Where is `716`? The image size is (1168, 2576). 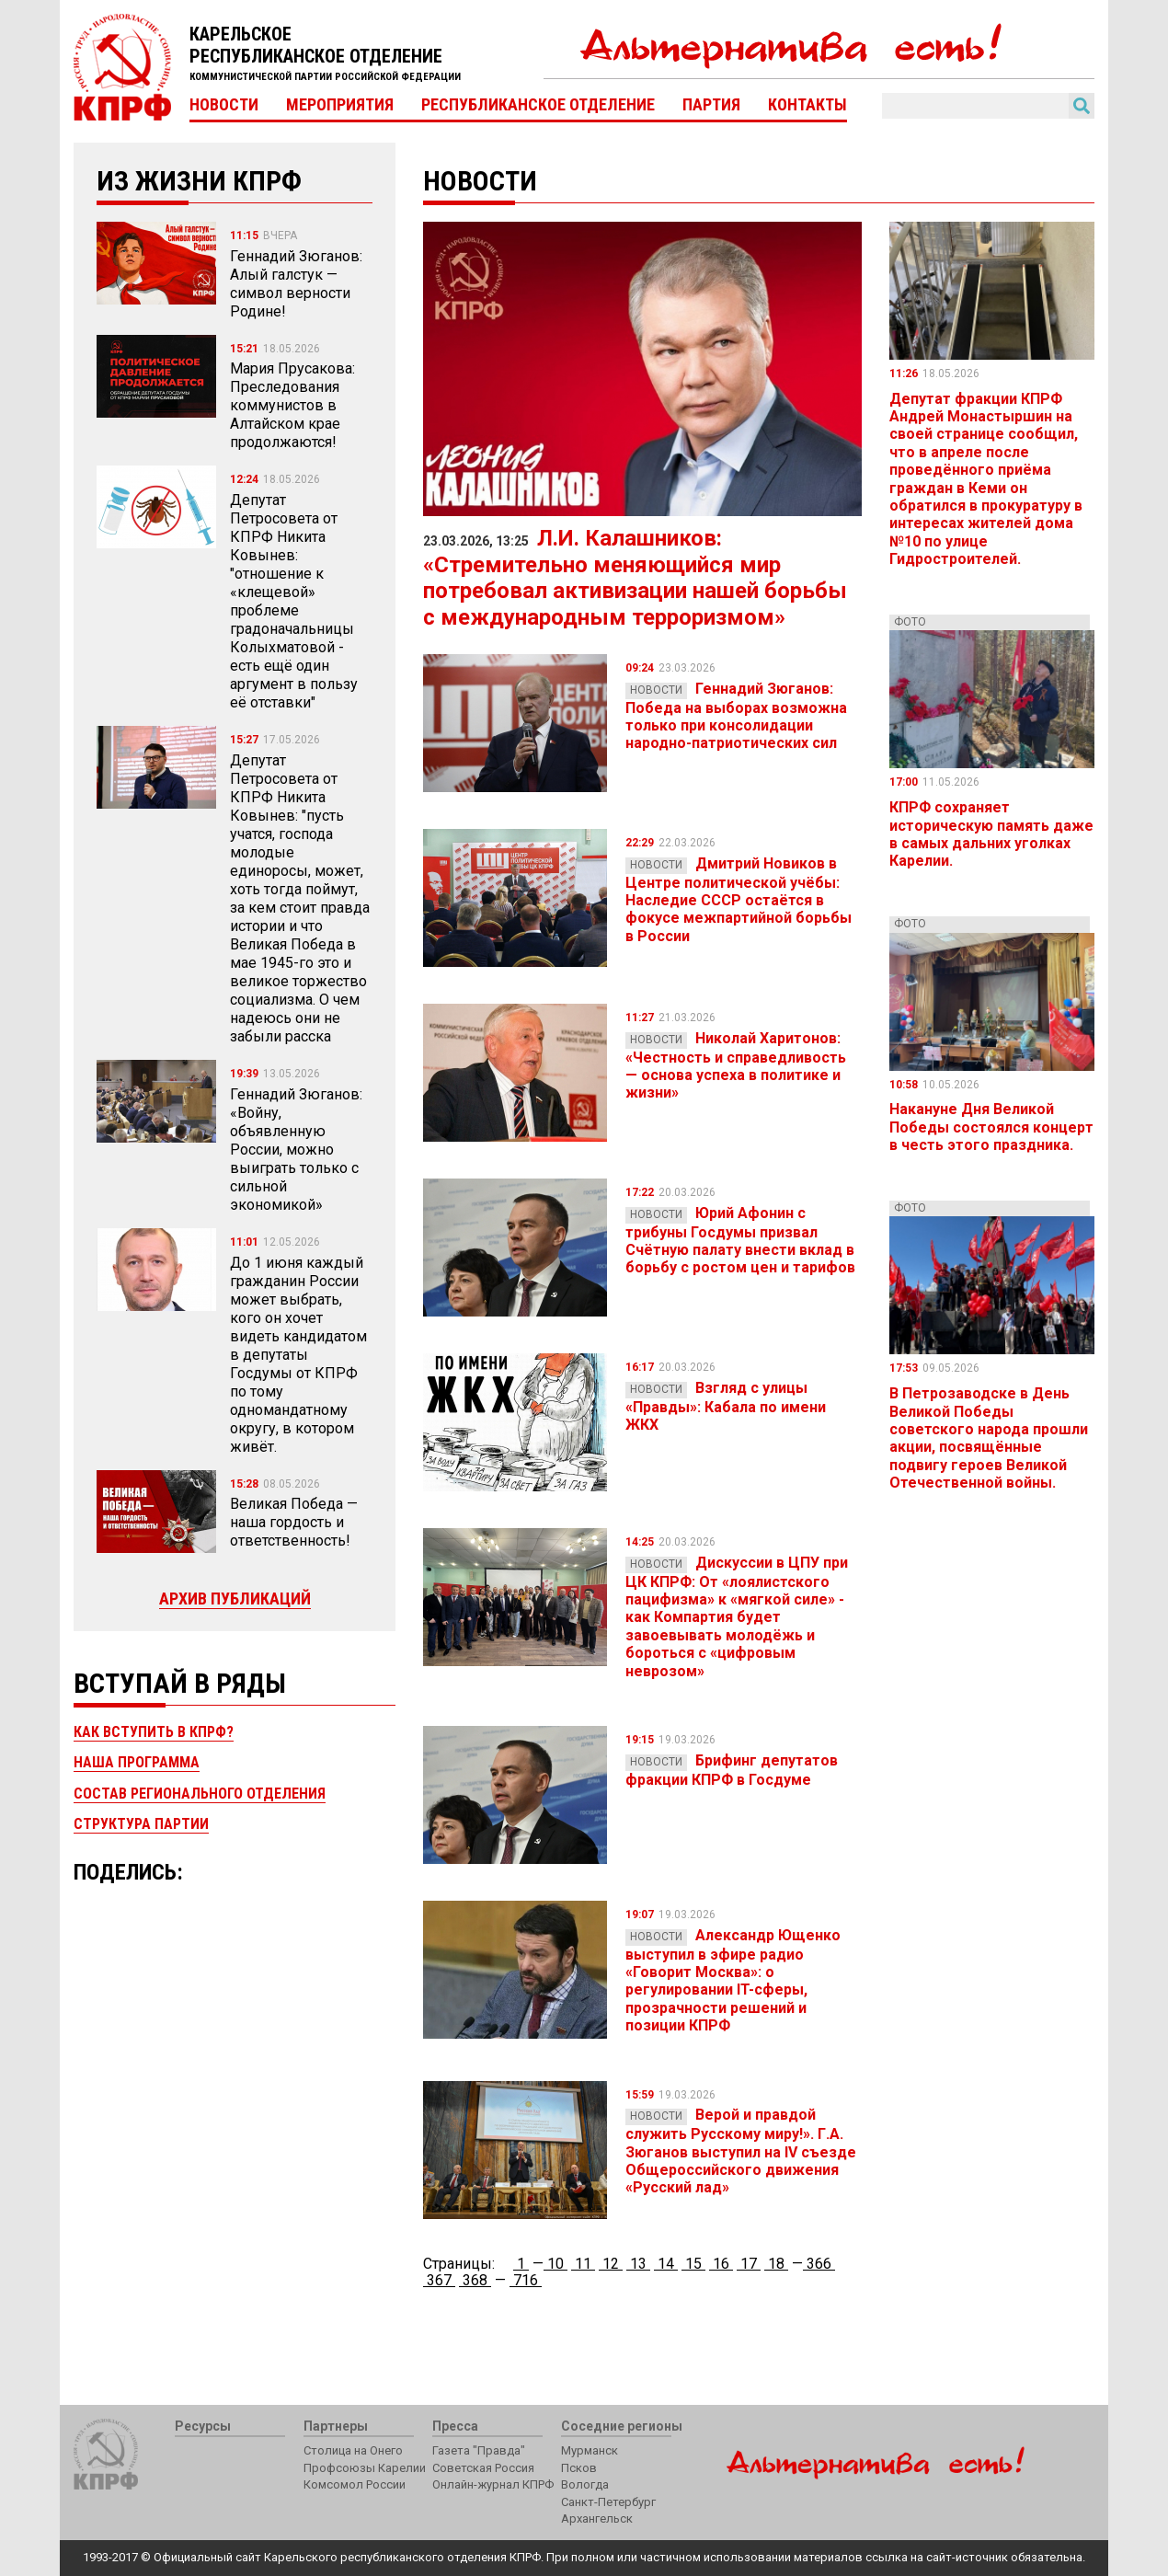
716 is located at coordinates (526, 2280).